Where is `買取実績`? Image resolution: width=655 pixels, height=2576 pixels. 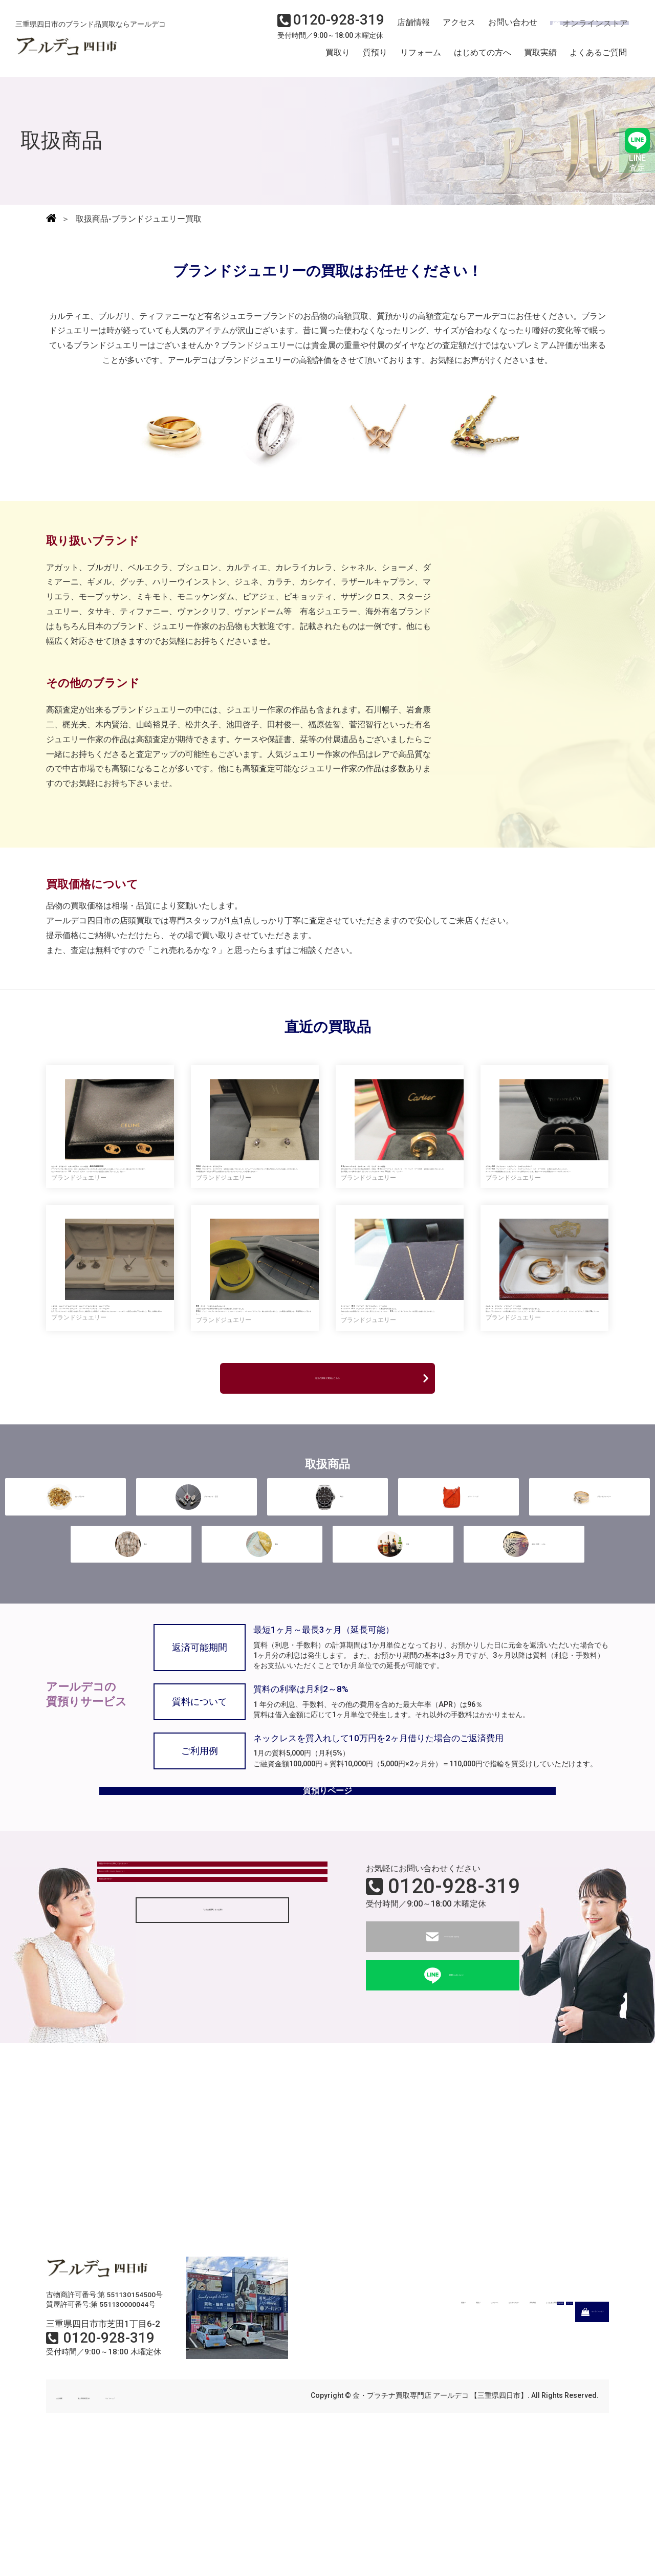 買取実績 is located at coordinates (540, 58).